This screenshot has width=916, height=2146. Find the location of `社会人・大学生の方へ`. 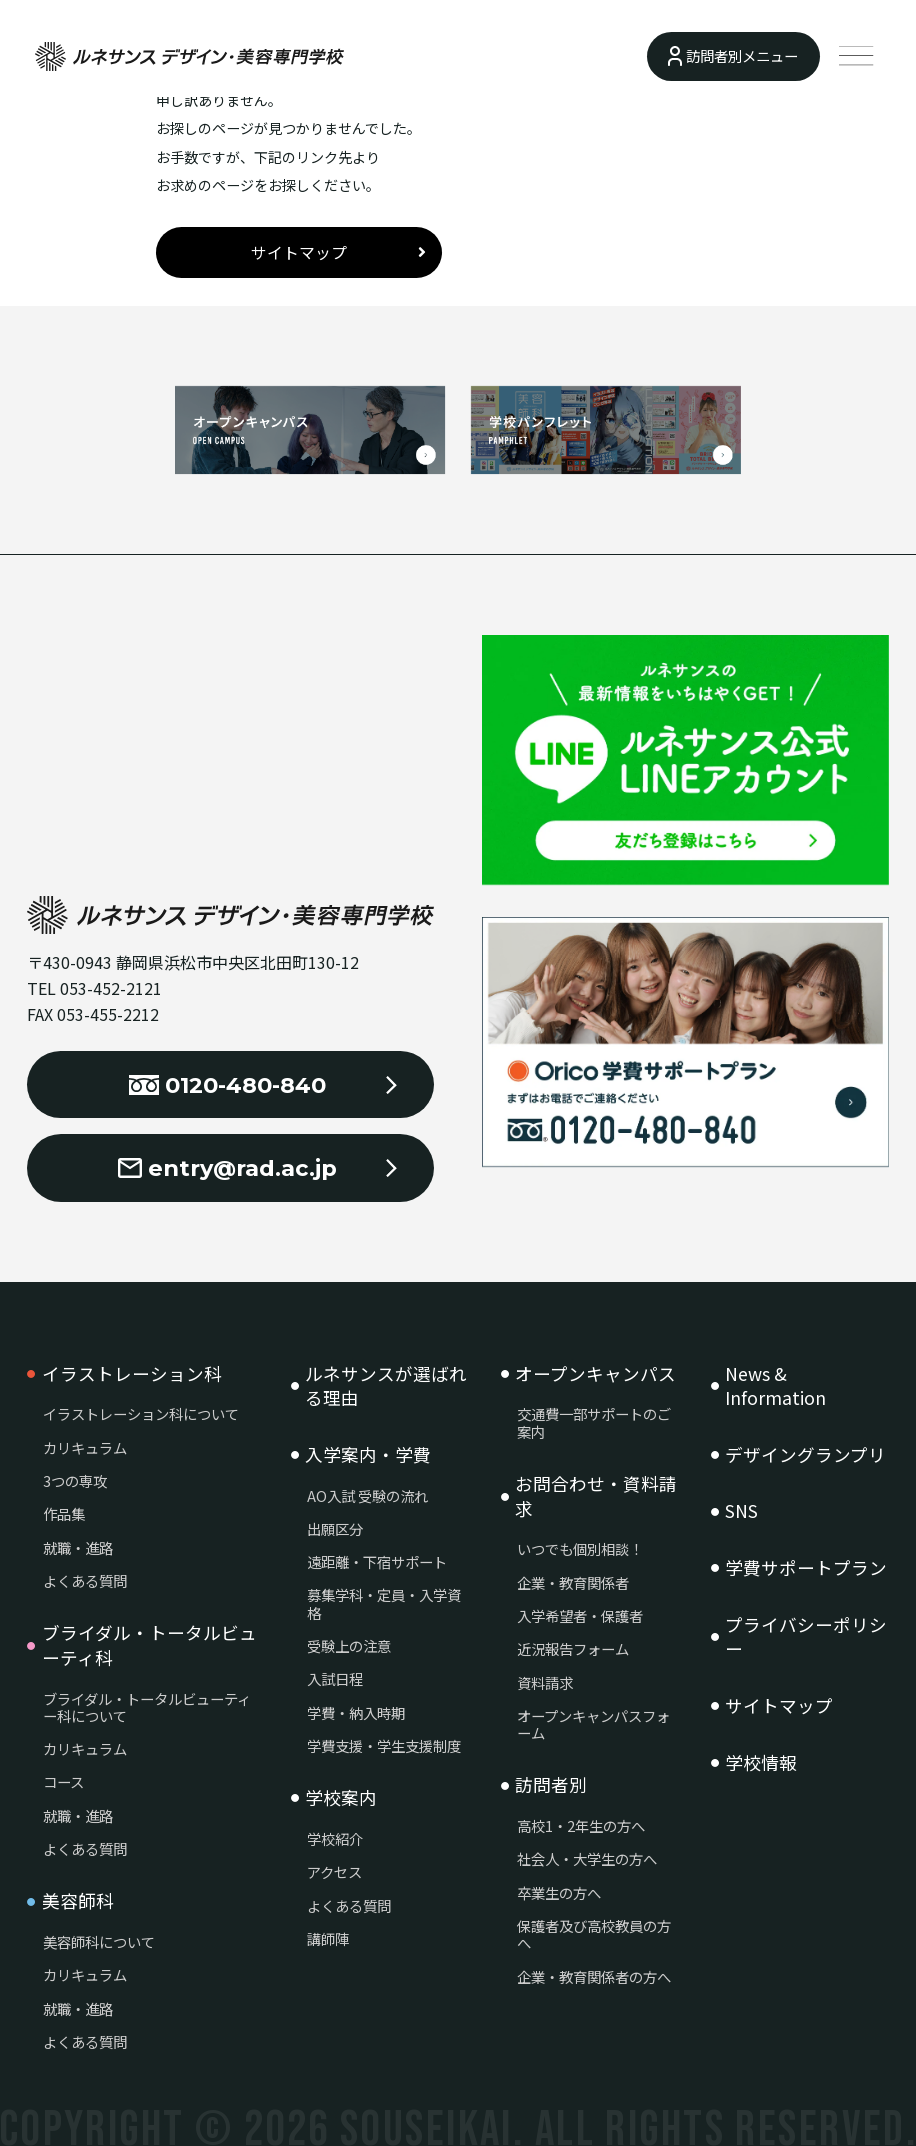

社会人・大学生の方へ is located at coordinates (587, 1858).